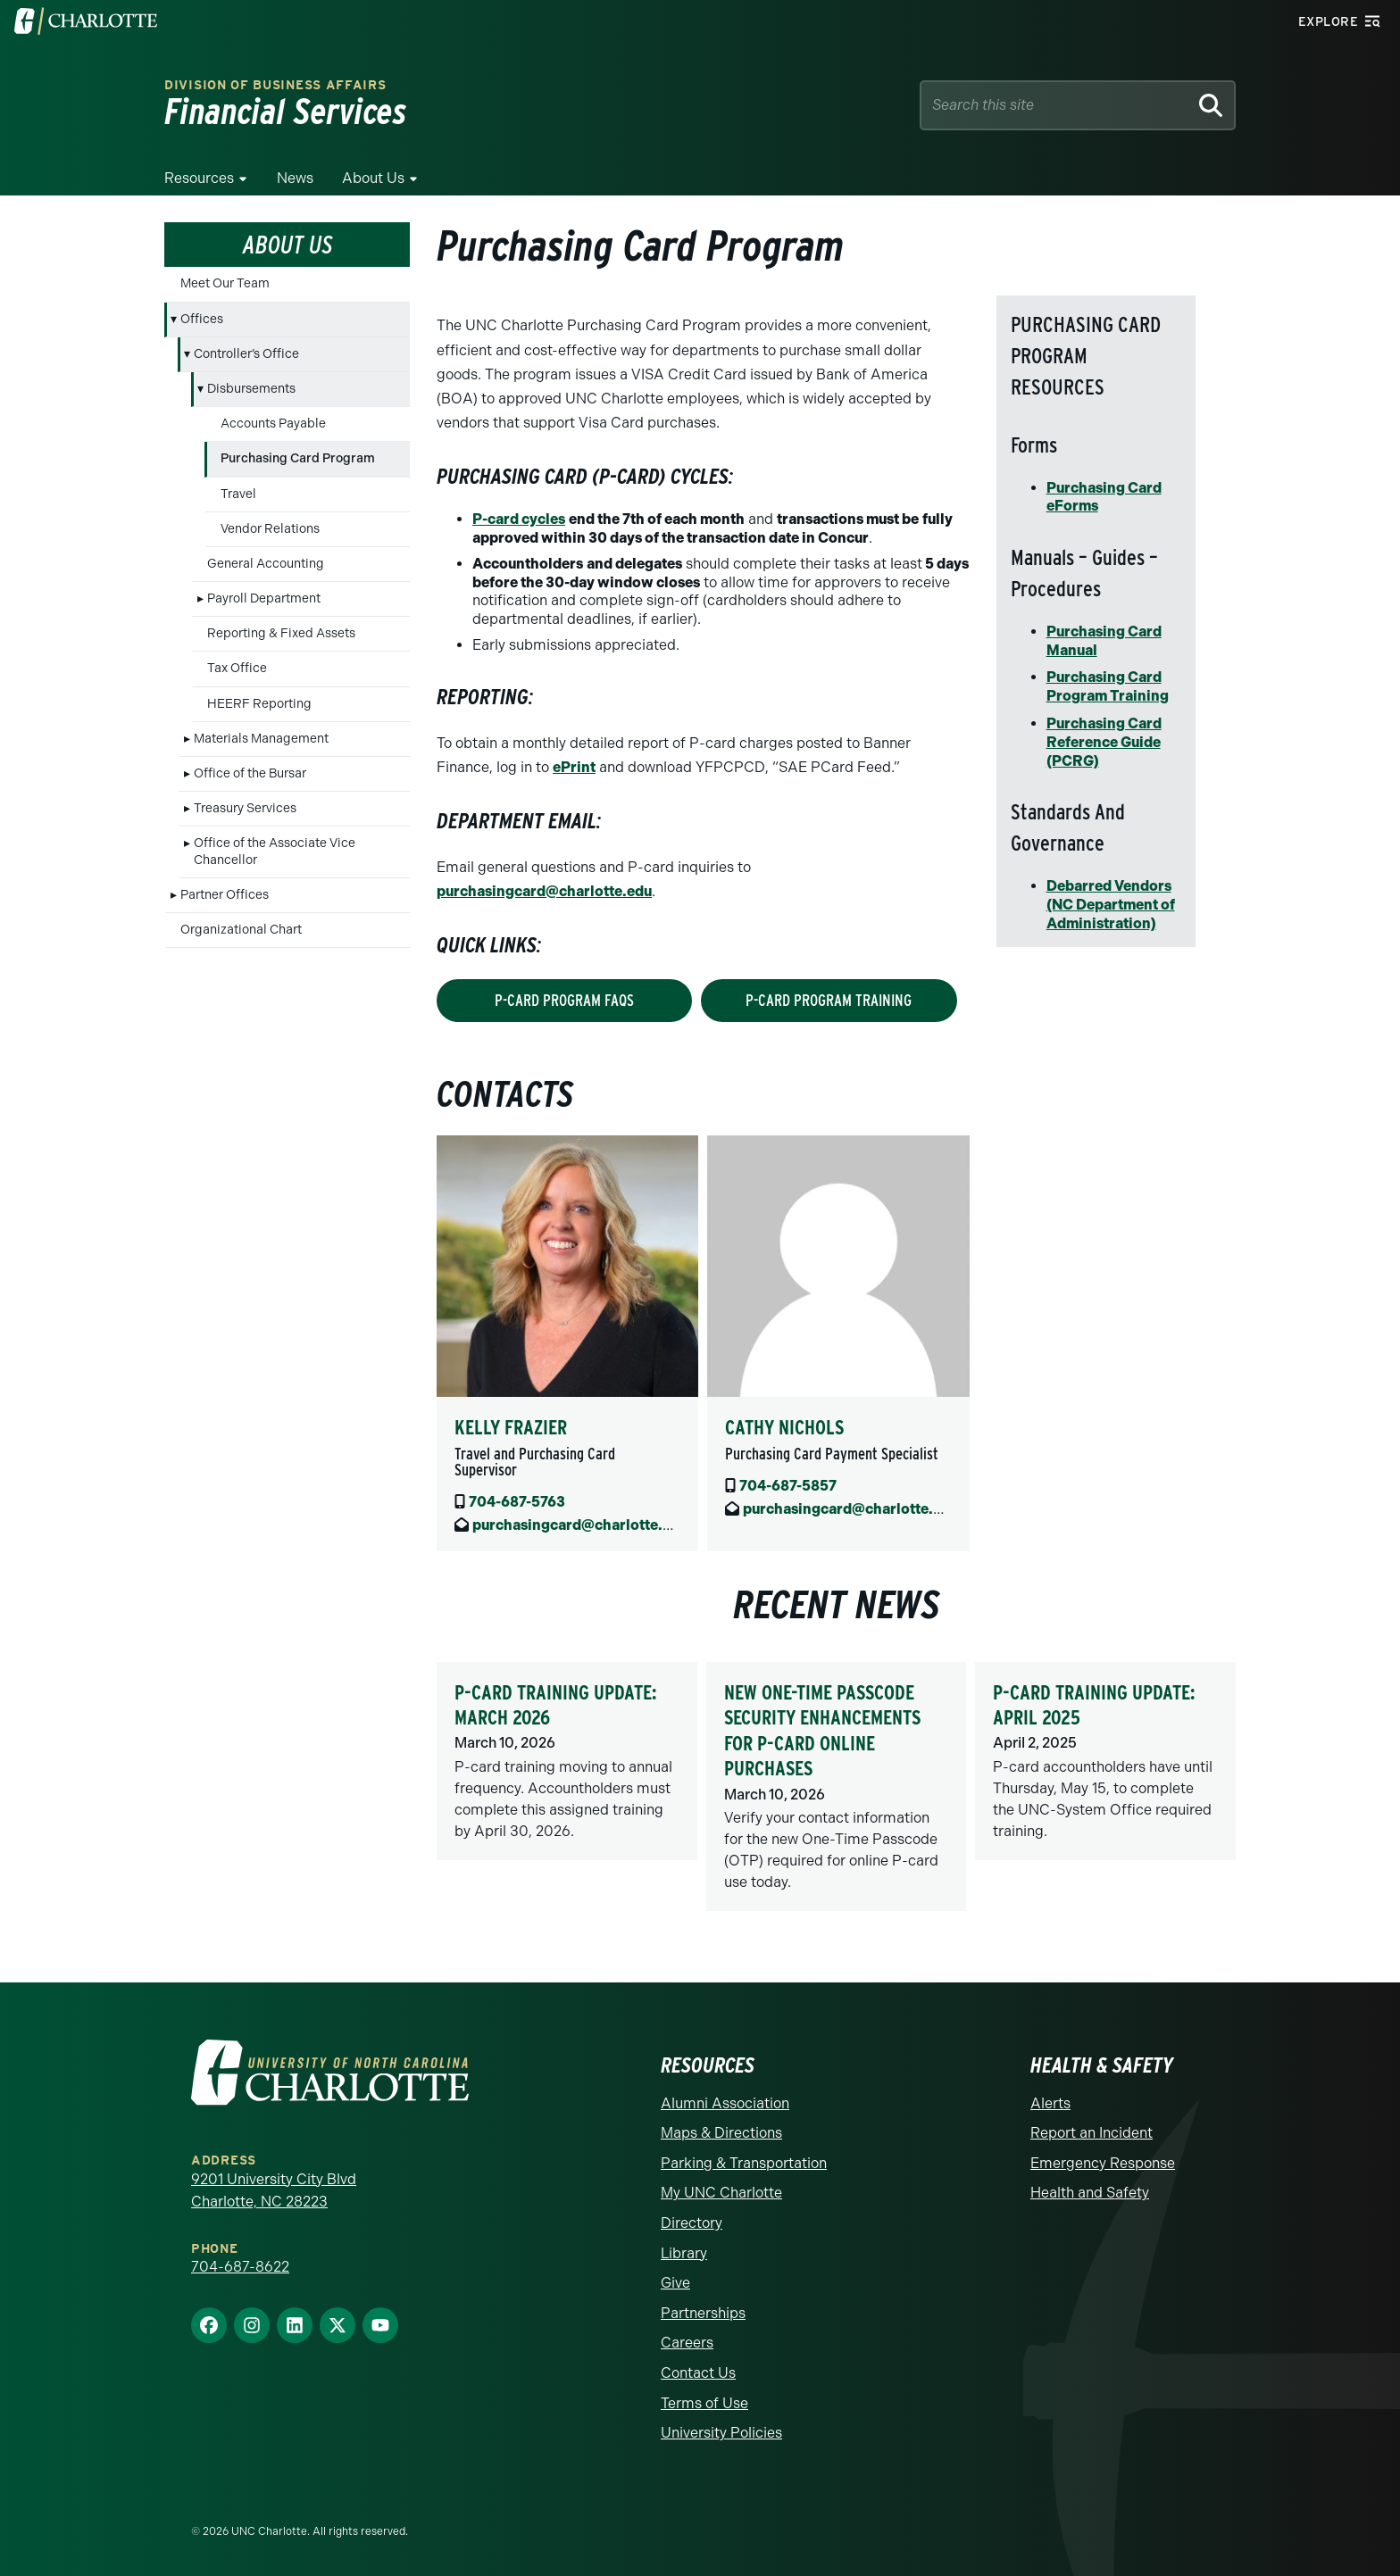 The width and height of the screenshot is (1400, 2576). Describe the element at coordinates (687, 2342) in the screenshot. I see `Careers` at that location.